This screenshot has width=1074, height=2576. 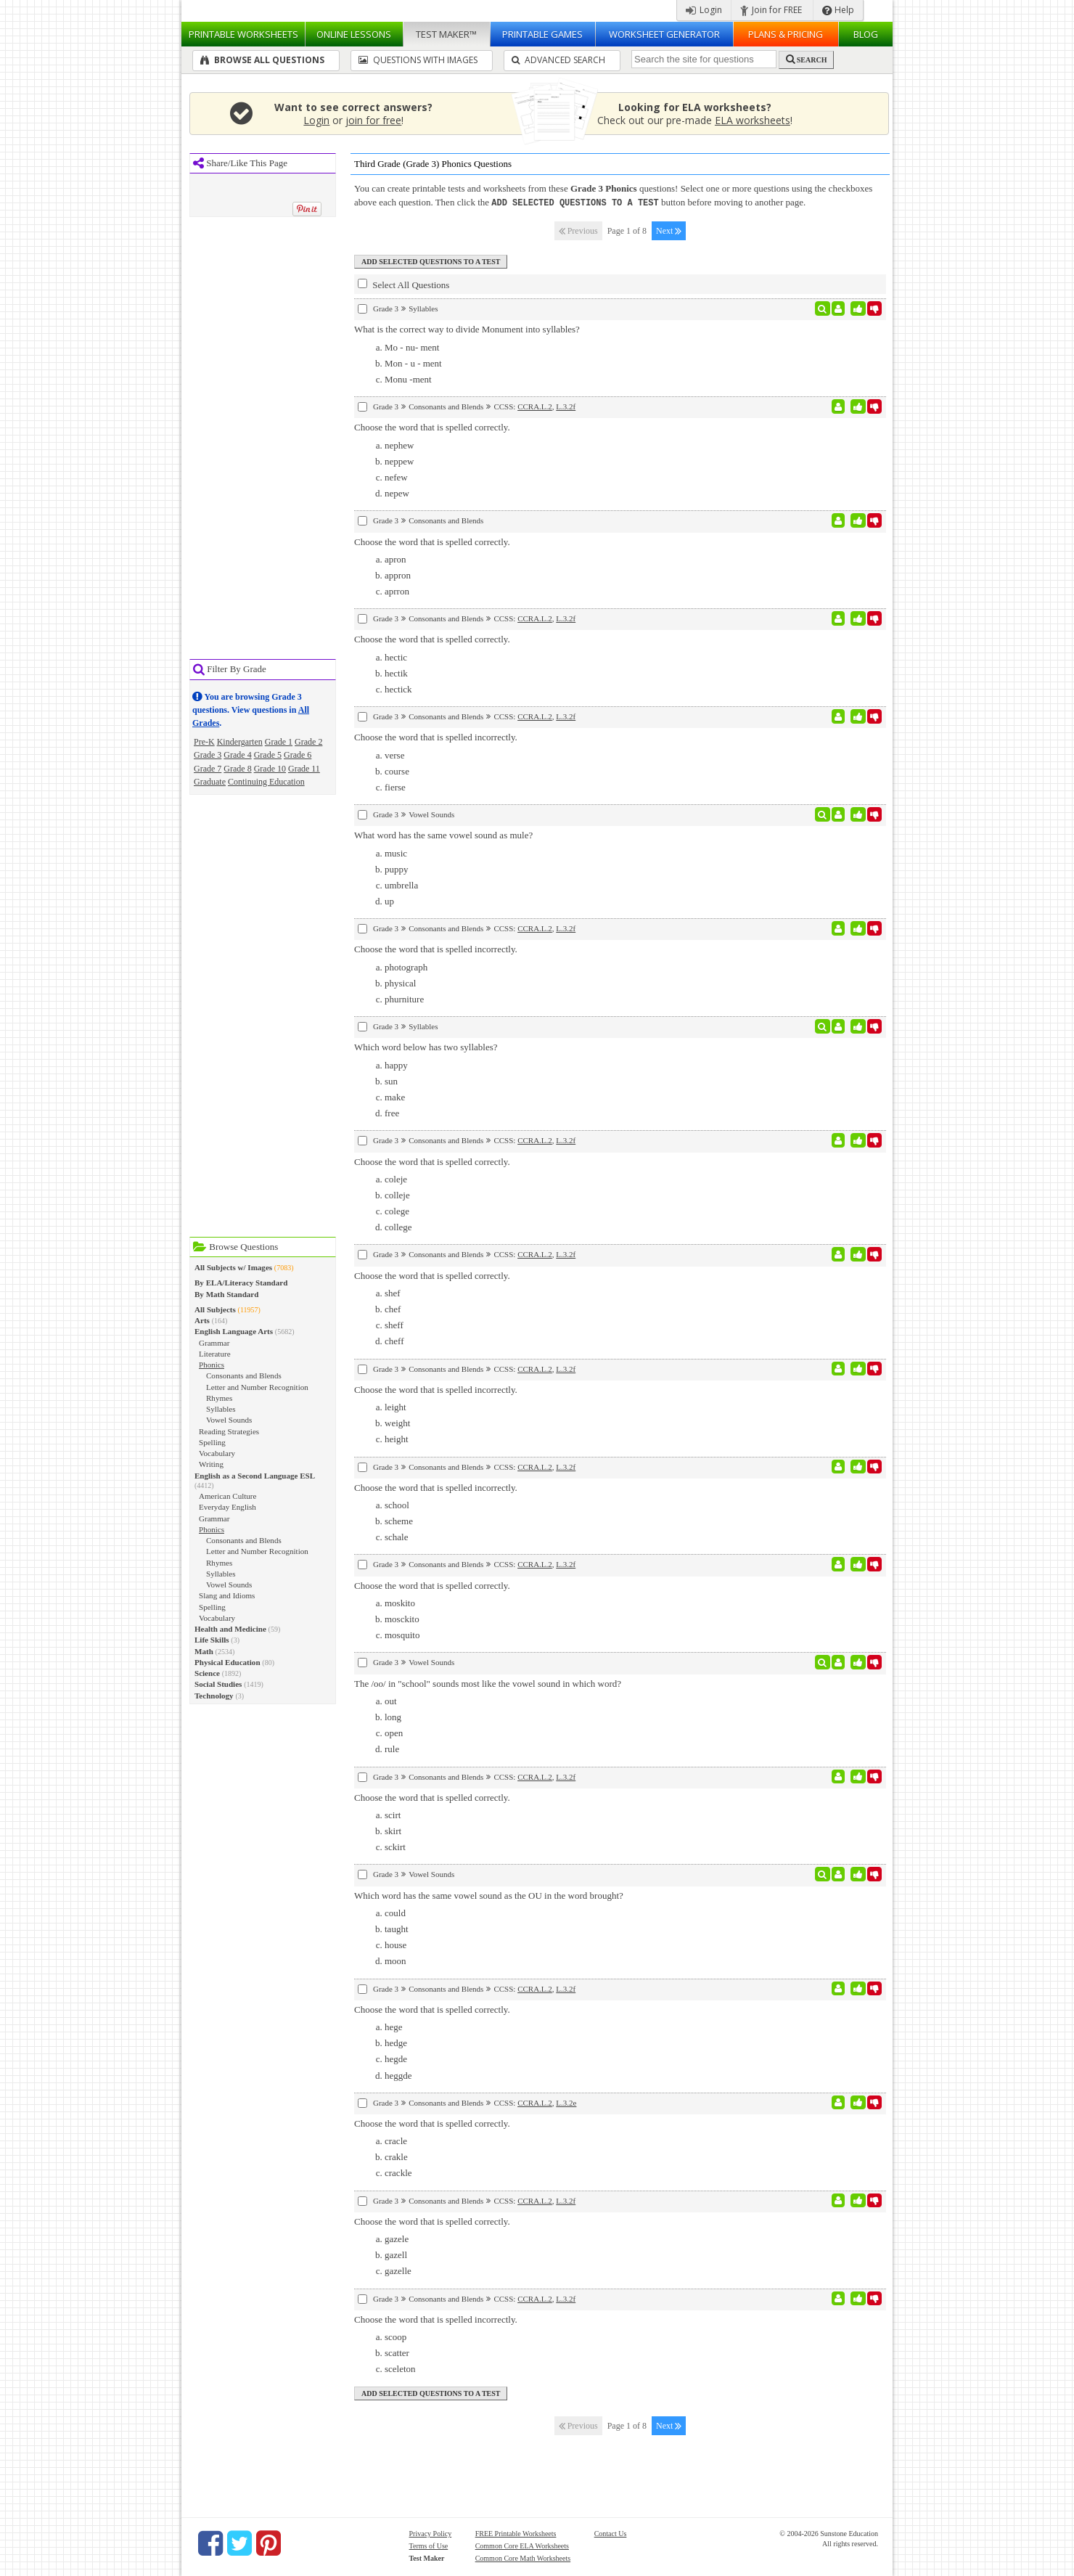 What do you see at coordinates (522, 2545) in the screenshot?
I see `Common Core ELA Worksheets` at bounding box center [522, 2545].